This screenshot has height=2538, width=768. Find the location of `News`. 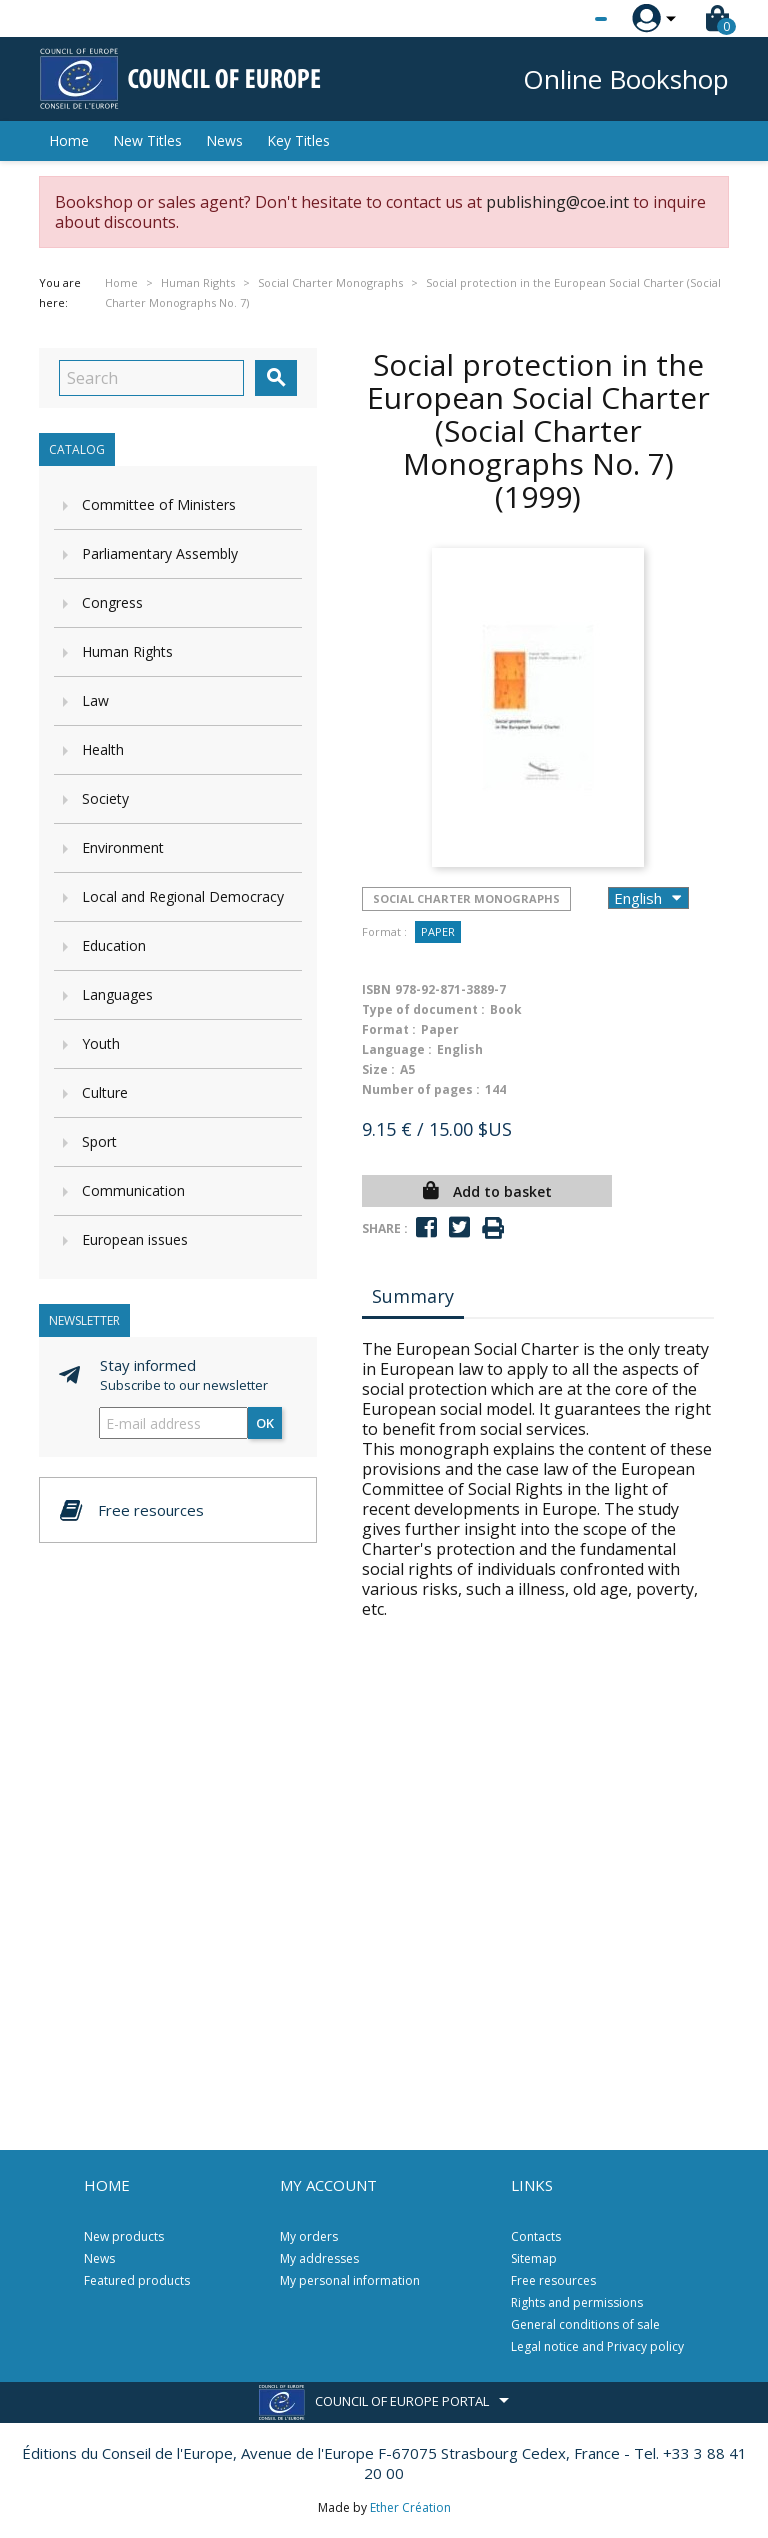

News is located at coordinates (224, 140).